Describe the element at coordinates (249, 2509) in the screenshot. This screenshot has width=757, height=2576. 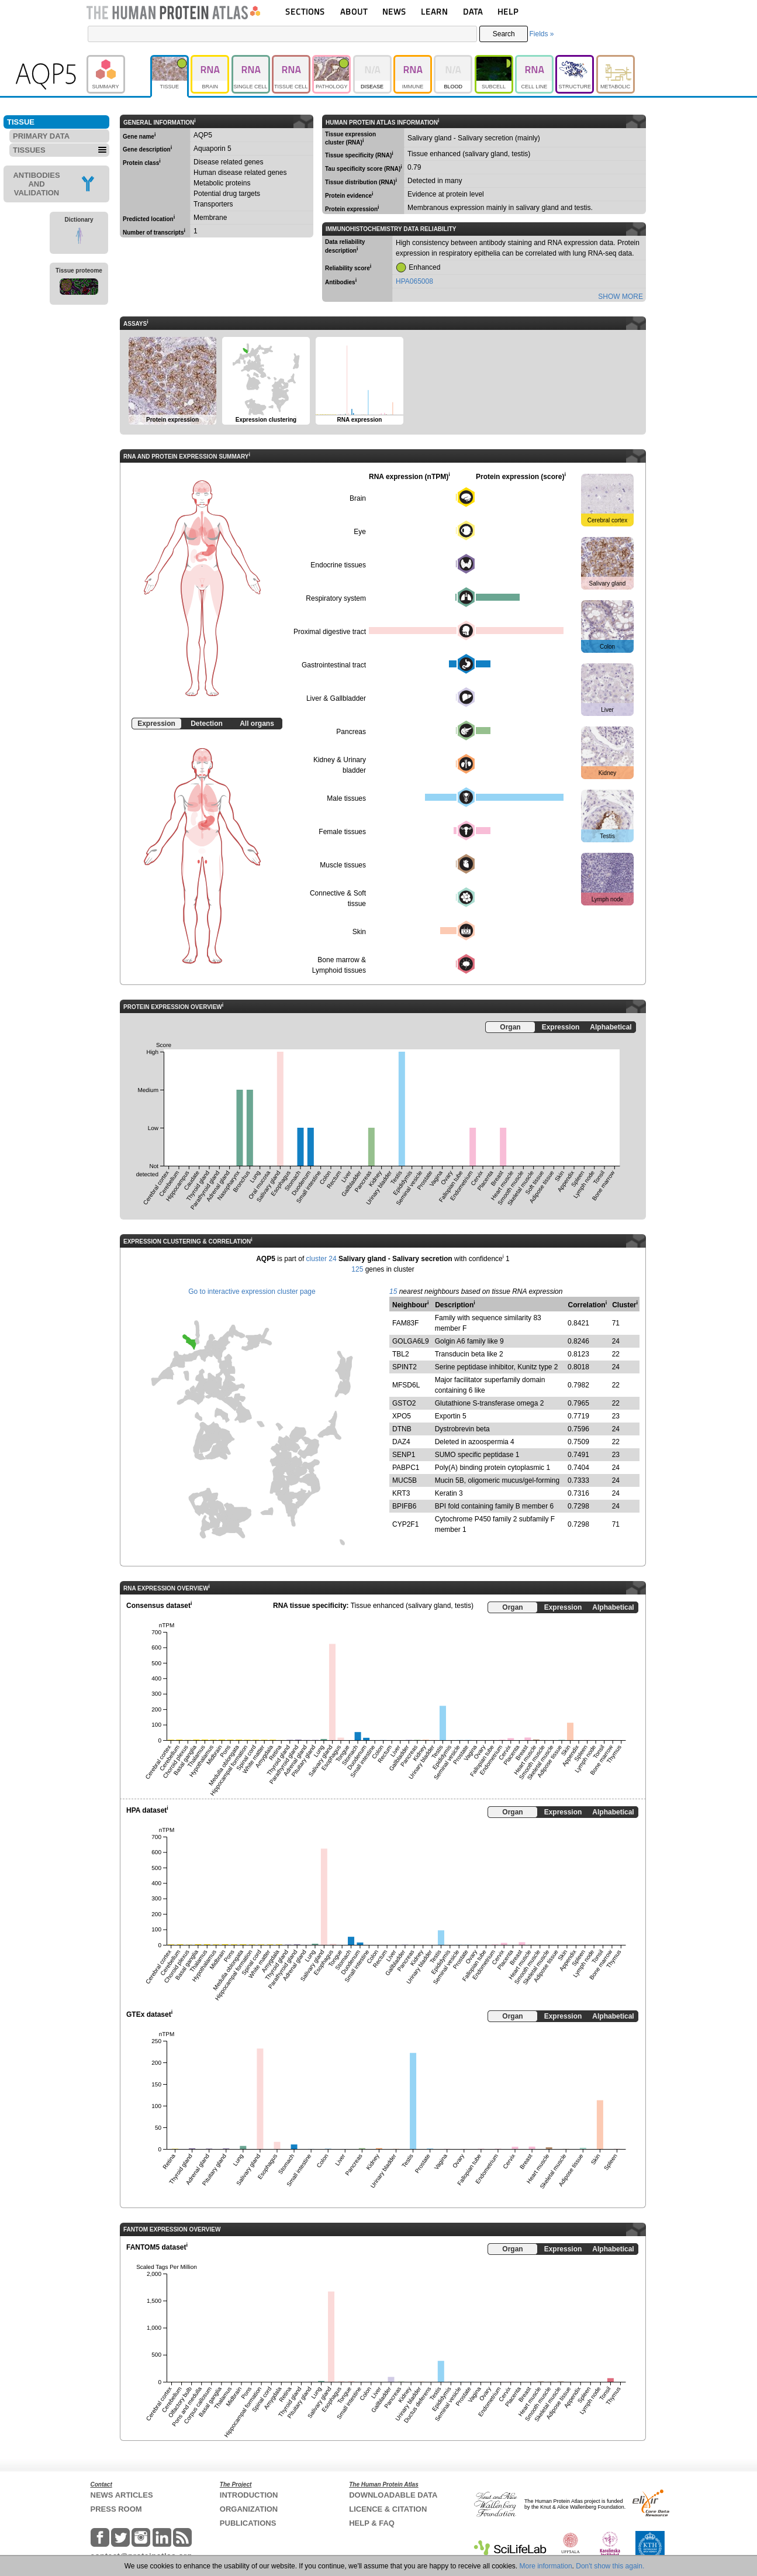
I see `ORGANIZATION` at that location.